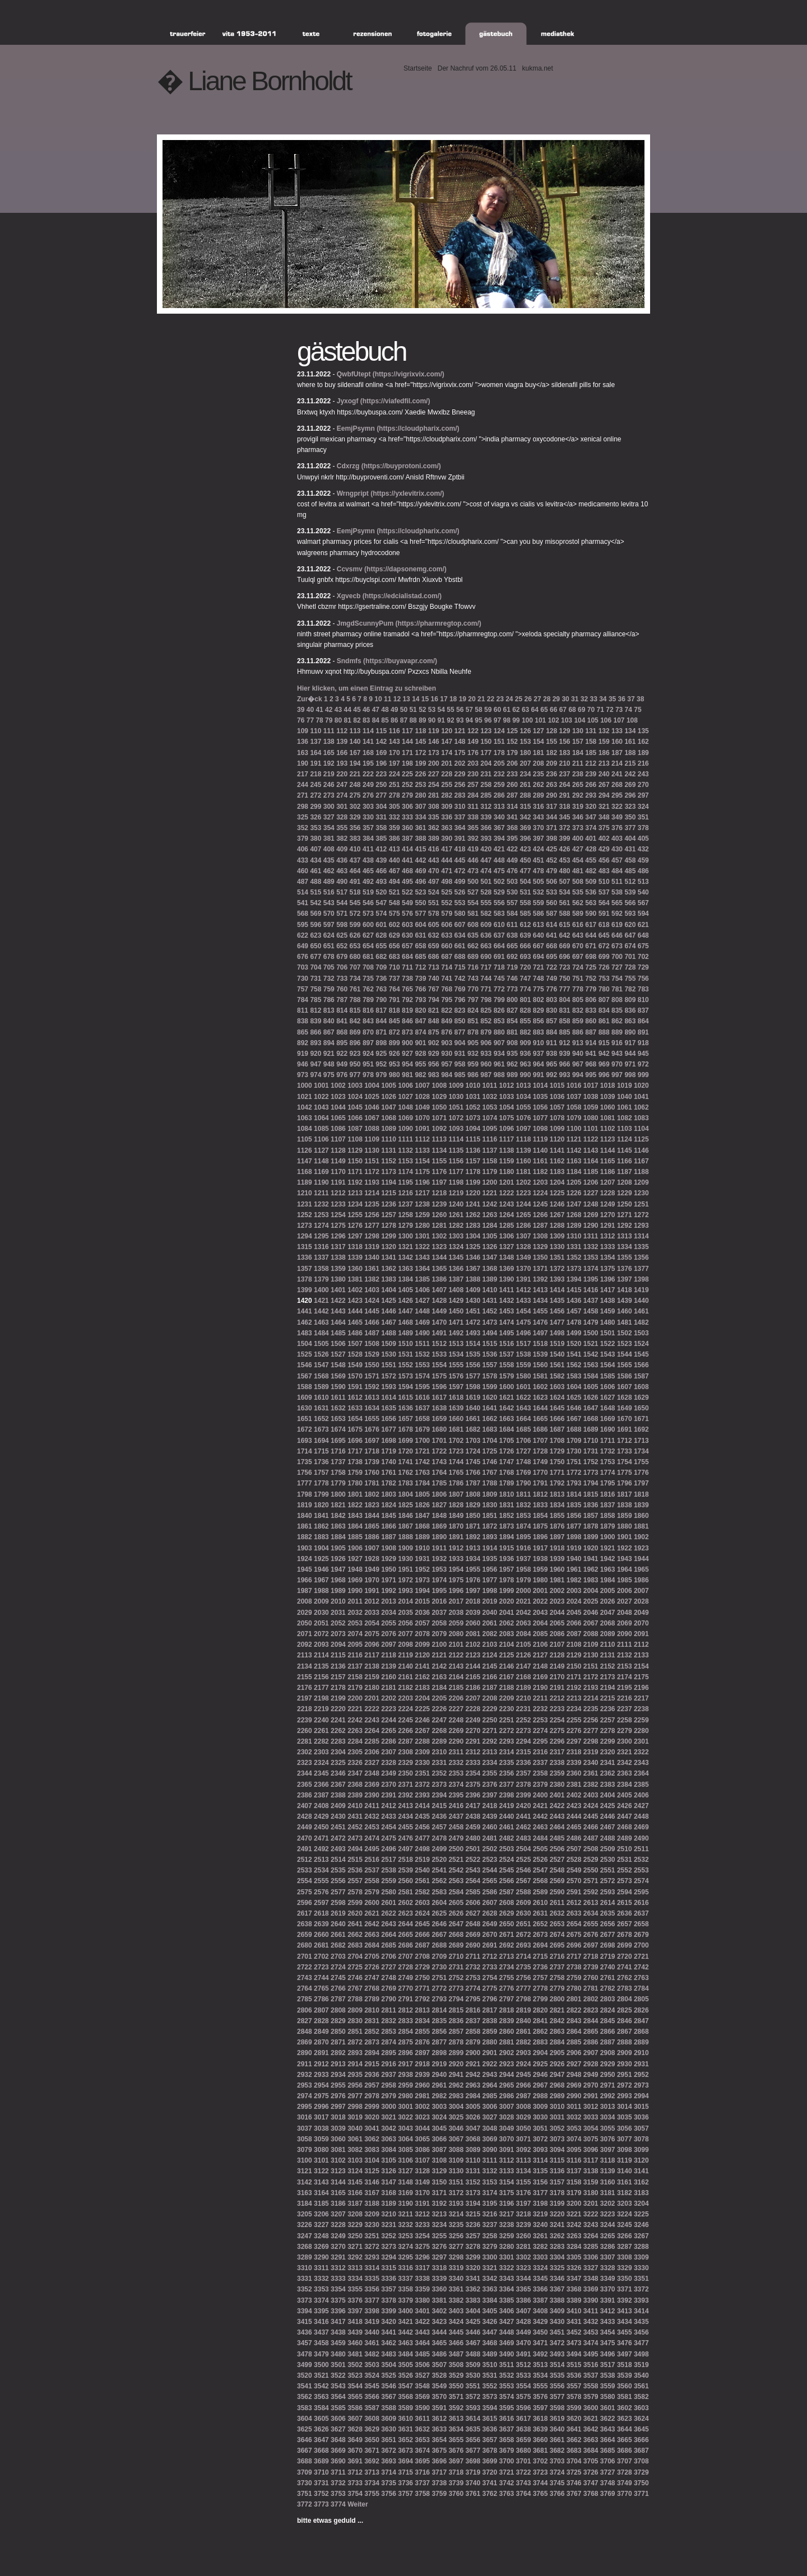 This screenshot has height=2576, width=807. What do you see at coordinates (338, 2160) in the screenshot?
I see `3102` at bounding box center [338, 2160].